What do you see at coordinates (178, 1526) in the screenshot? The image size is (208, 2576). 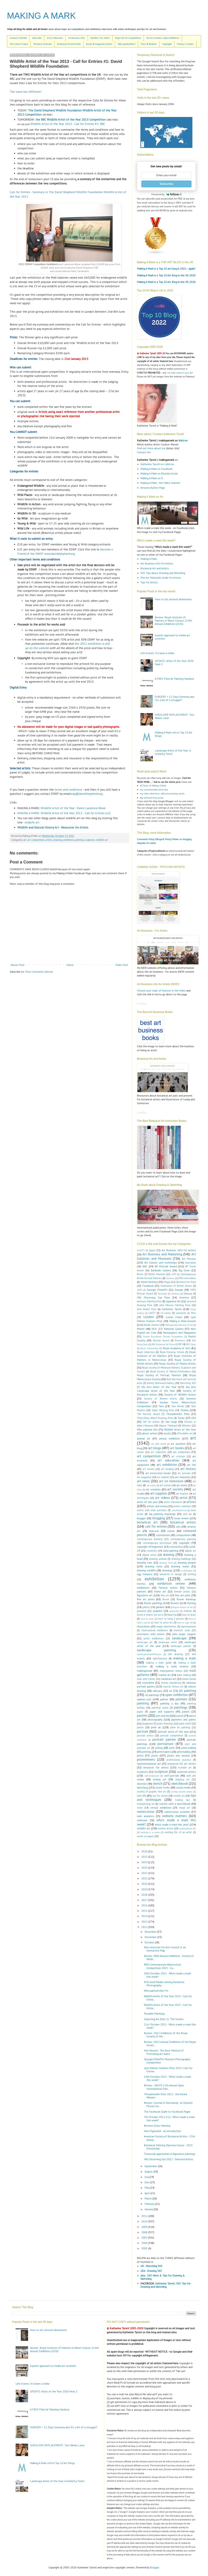 I see `cats` at bounding box center [178, 1526].